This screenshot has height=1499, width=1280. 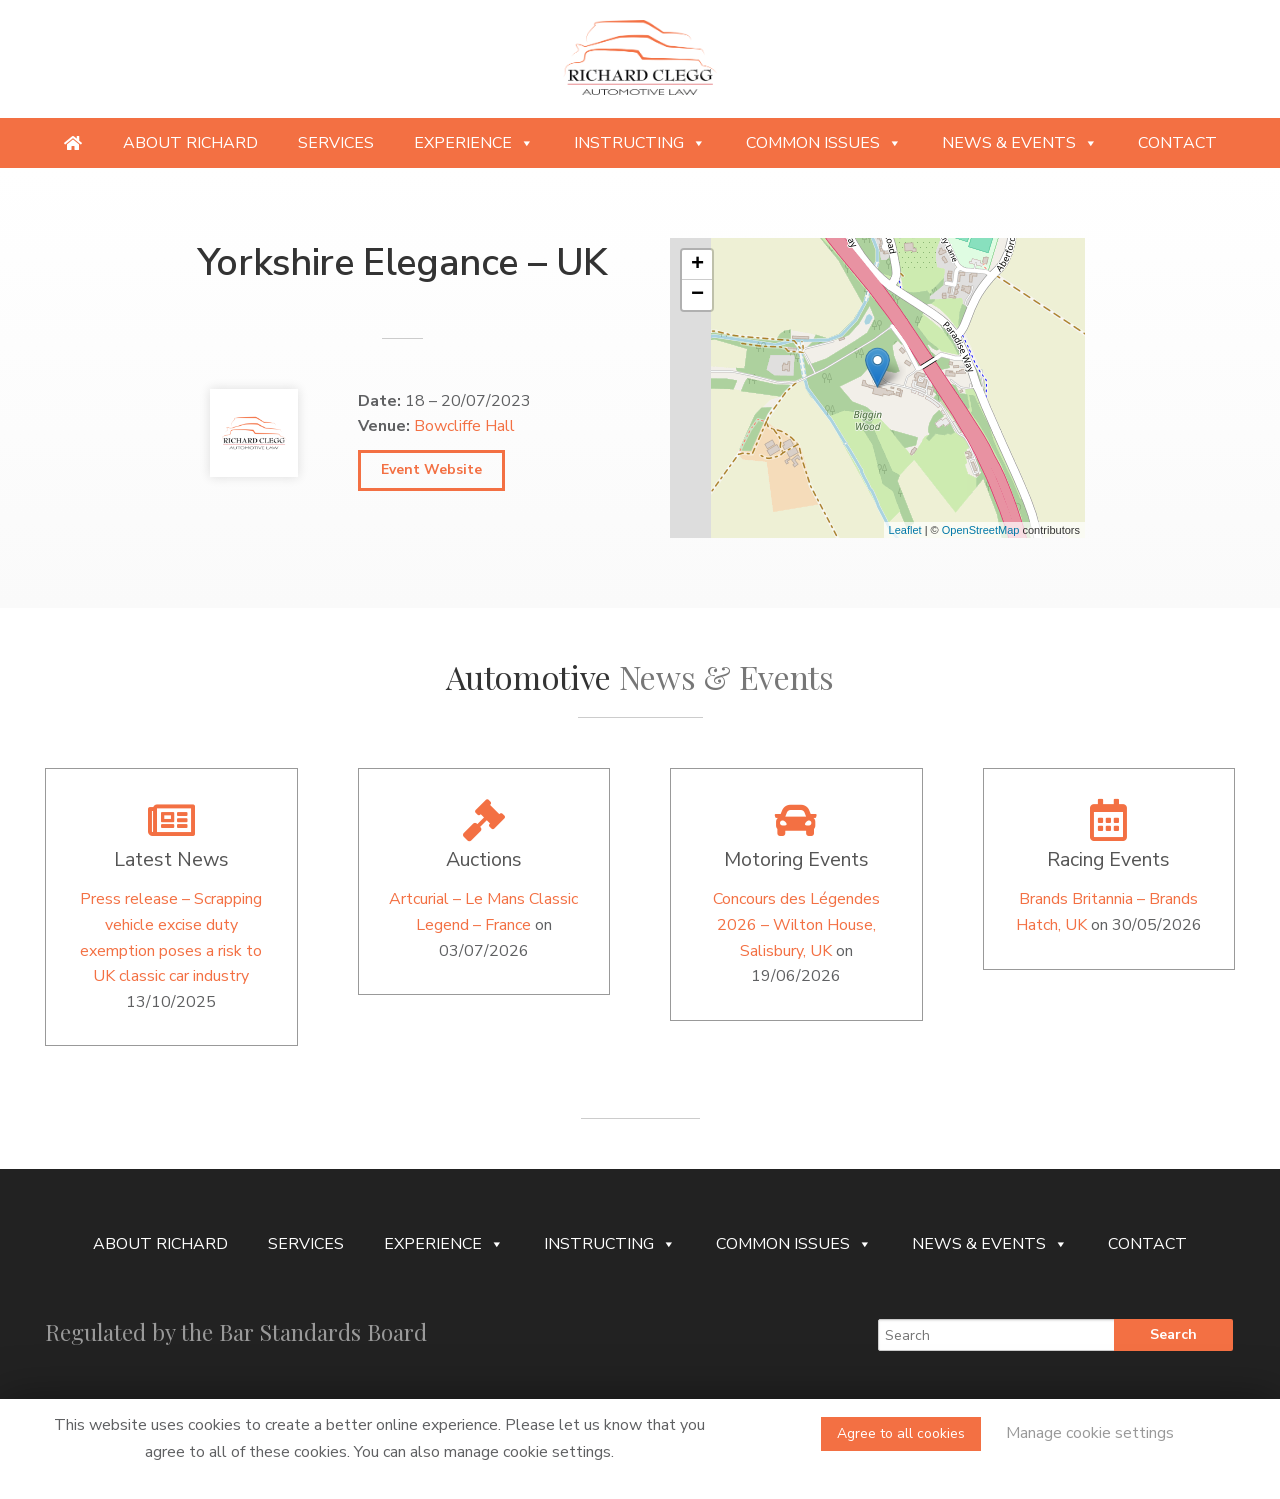 I want to click on Concours des Légendes 2026 – Wilton House, Salisbury, UK, so click(x=796, y=924).